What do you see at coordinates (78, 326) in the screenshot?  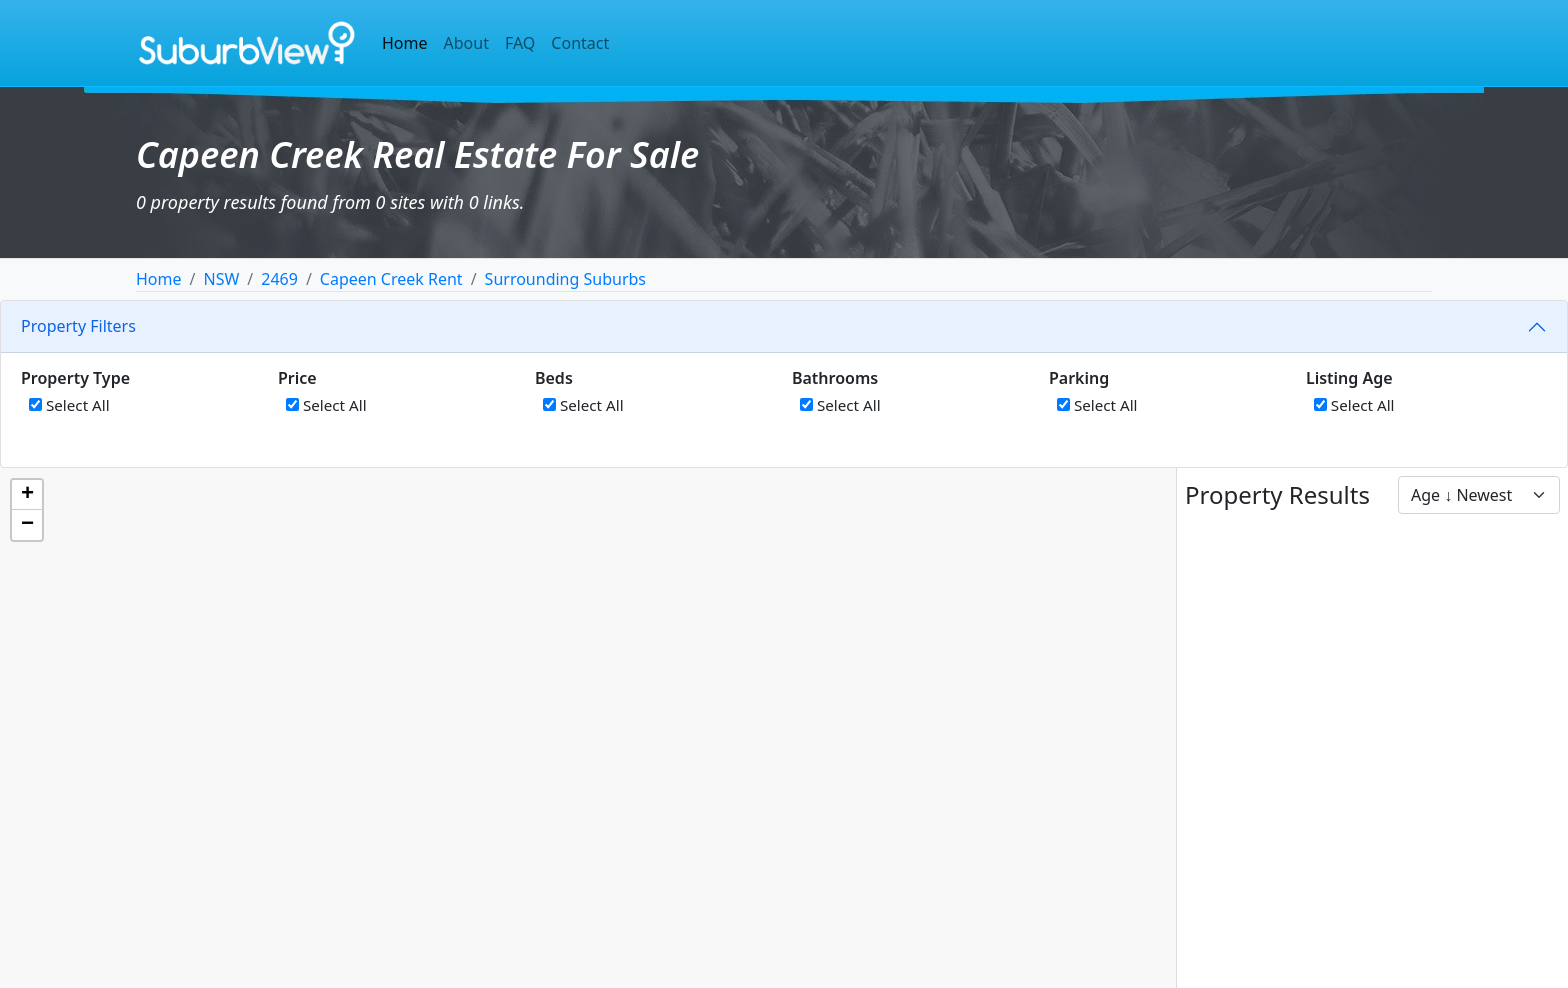 I see `Property Filters` at bounding box center [78, 326].